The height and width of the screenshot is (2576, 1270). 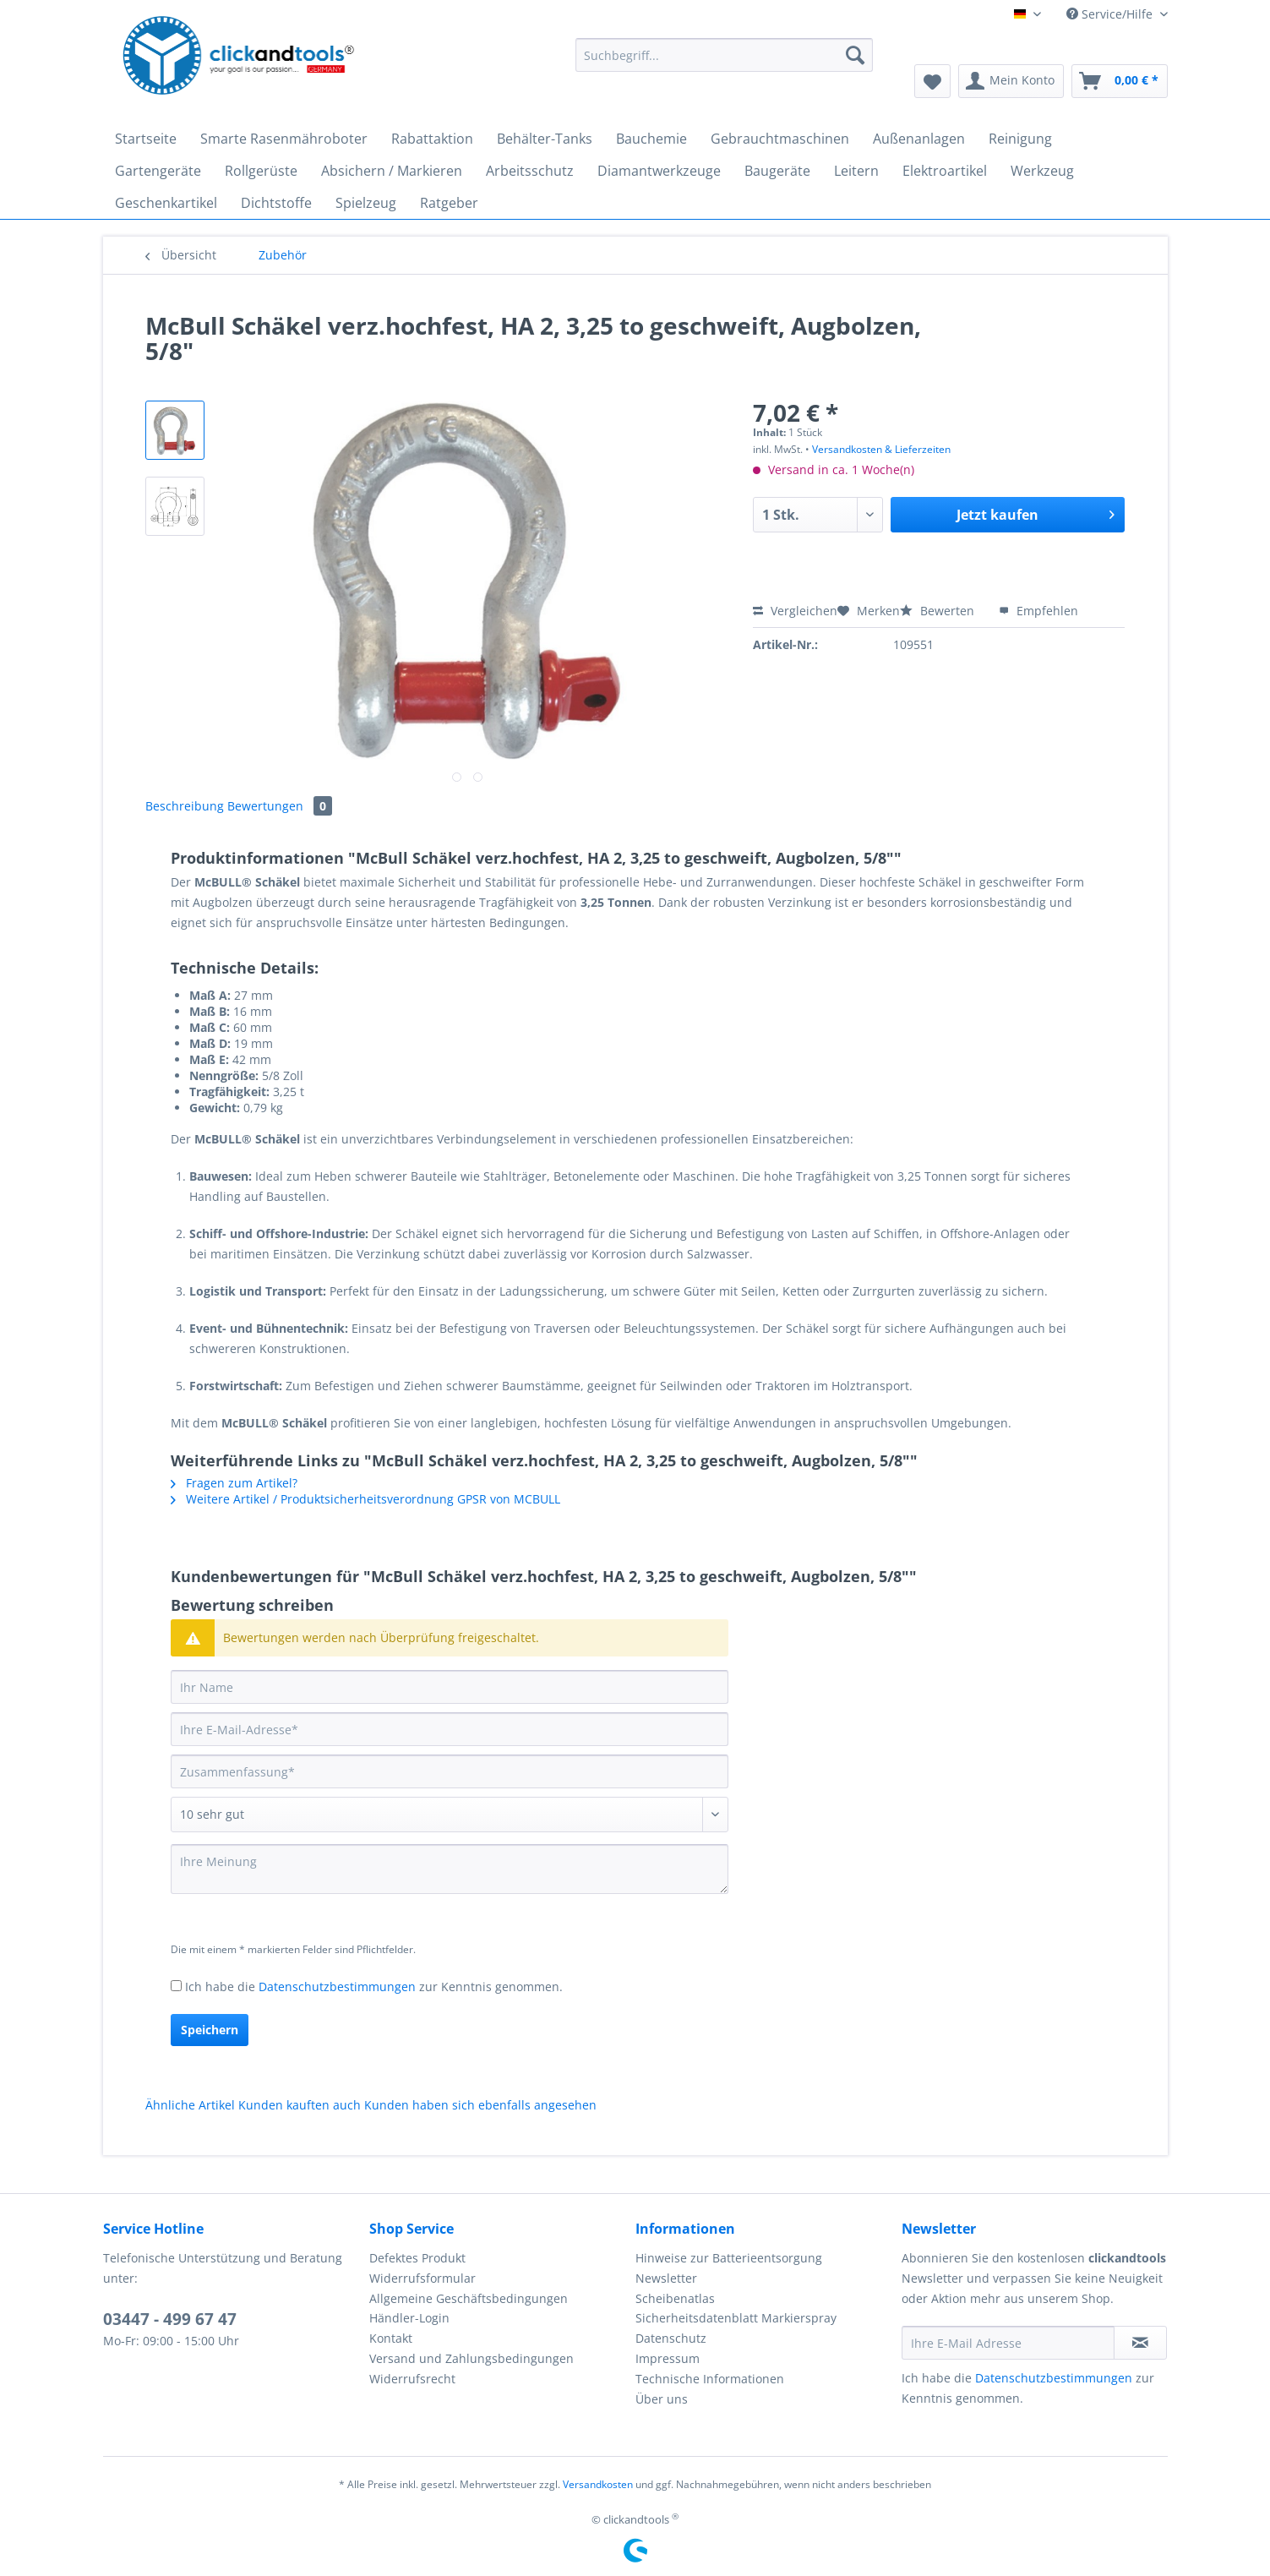 I want to click on Sicherheitsdatenblatt Markierspray, so click(x=736, y=2318).